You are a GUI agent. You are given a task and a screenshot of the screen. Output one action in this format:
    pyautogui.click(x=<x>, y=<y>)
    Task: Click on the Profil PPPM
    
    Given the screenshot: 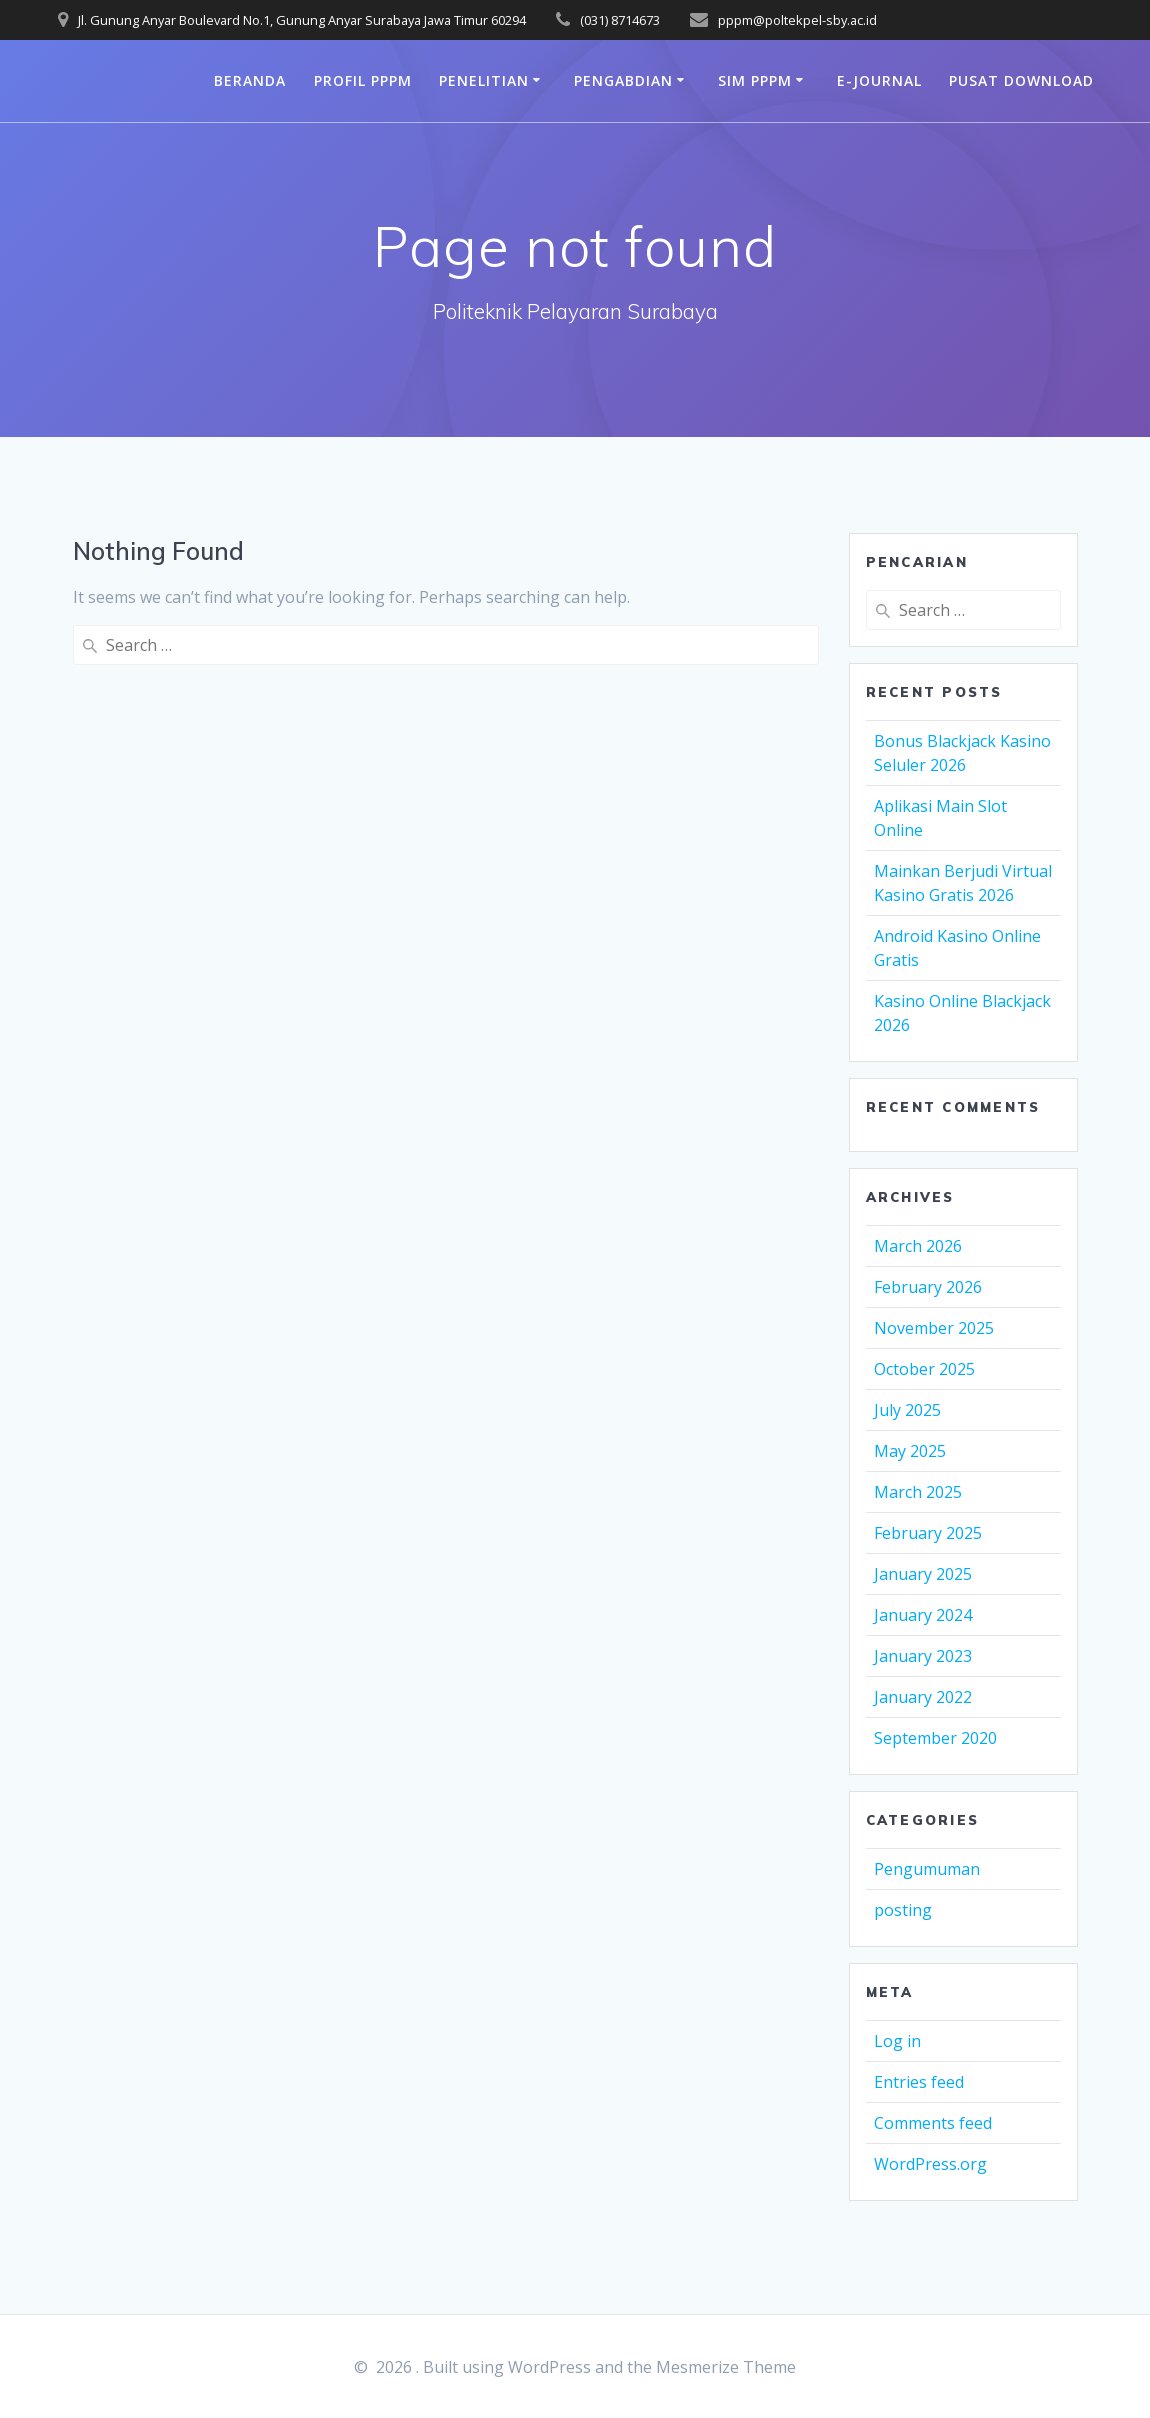 What is the action you would take?
    pyautogui.click(x=363, y=80)
    